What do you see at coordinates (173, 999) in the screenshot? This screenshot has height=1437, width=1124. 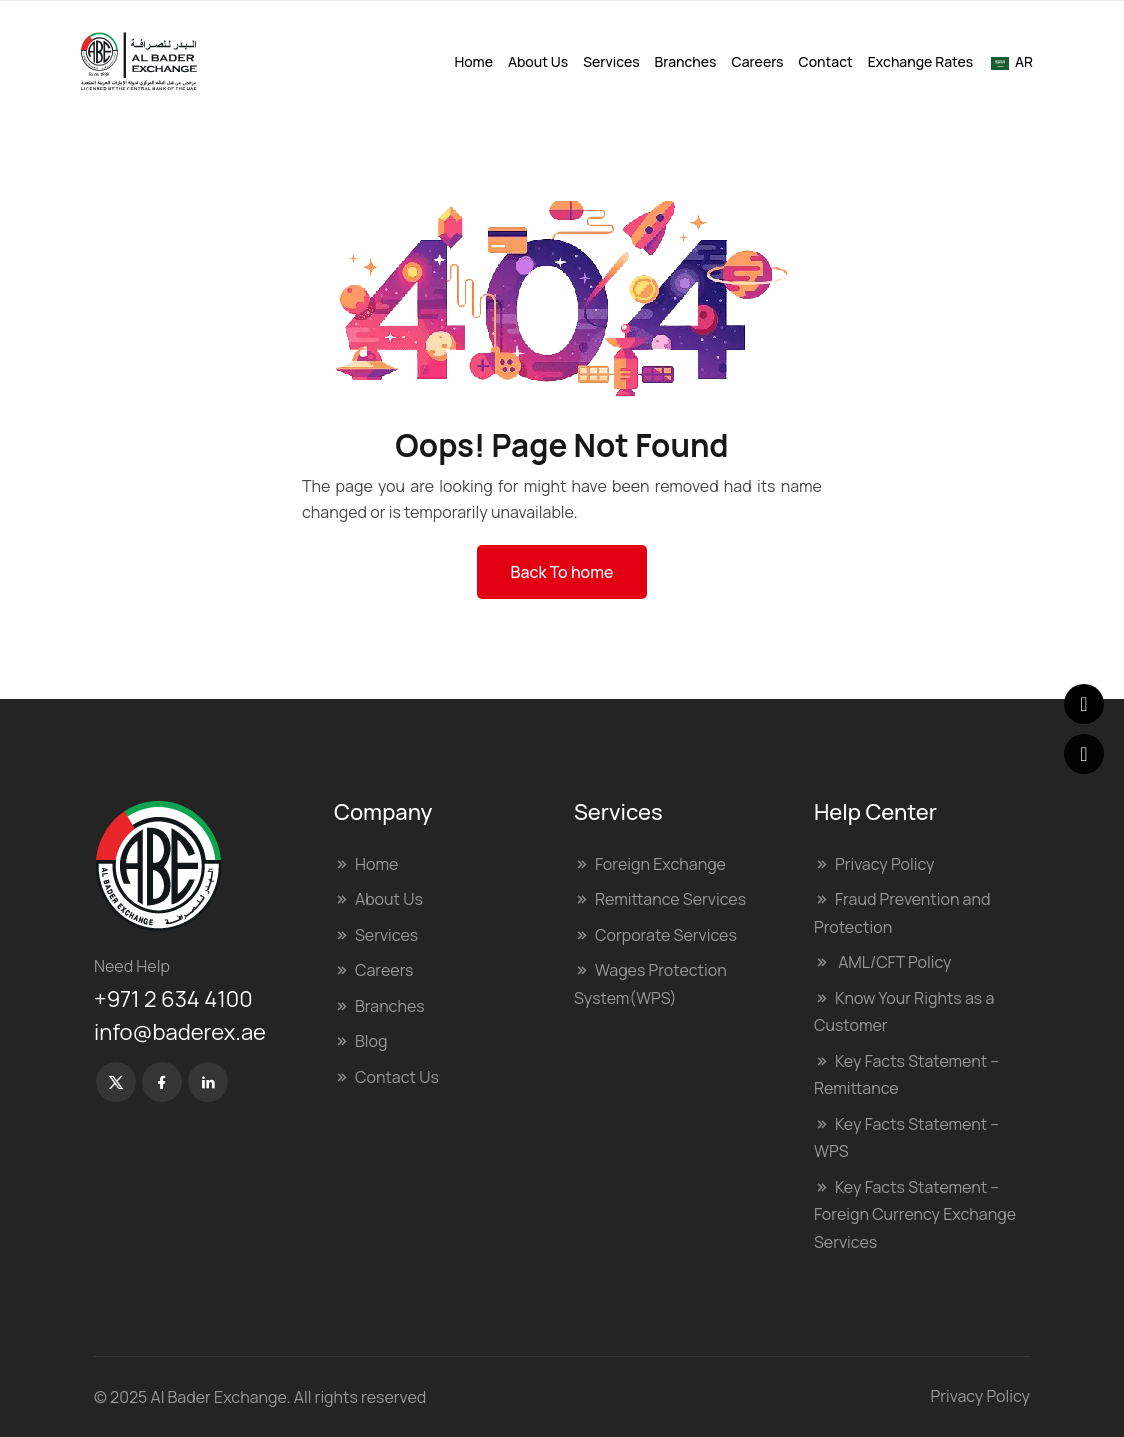 I see `+971 2 634 4100` at bounding box center [173, 999].